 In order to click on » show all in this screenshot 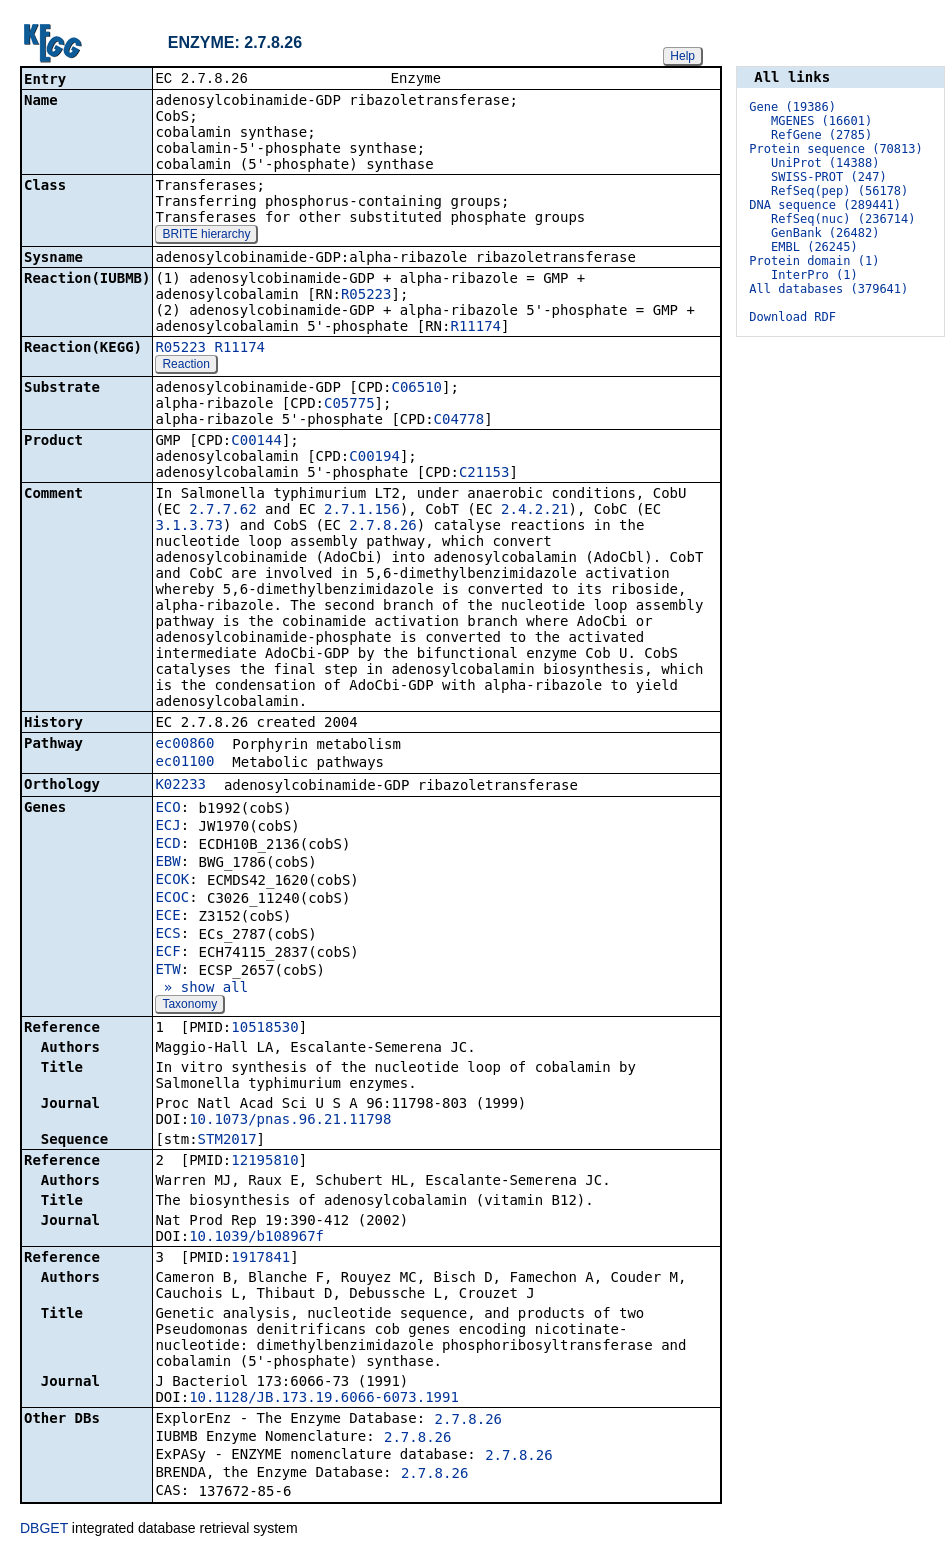, I will do `click(201, 989)`.